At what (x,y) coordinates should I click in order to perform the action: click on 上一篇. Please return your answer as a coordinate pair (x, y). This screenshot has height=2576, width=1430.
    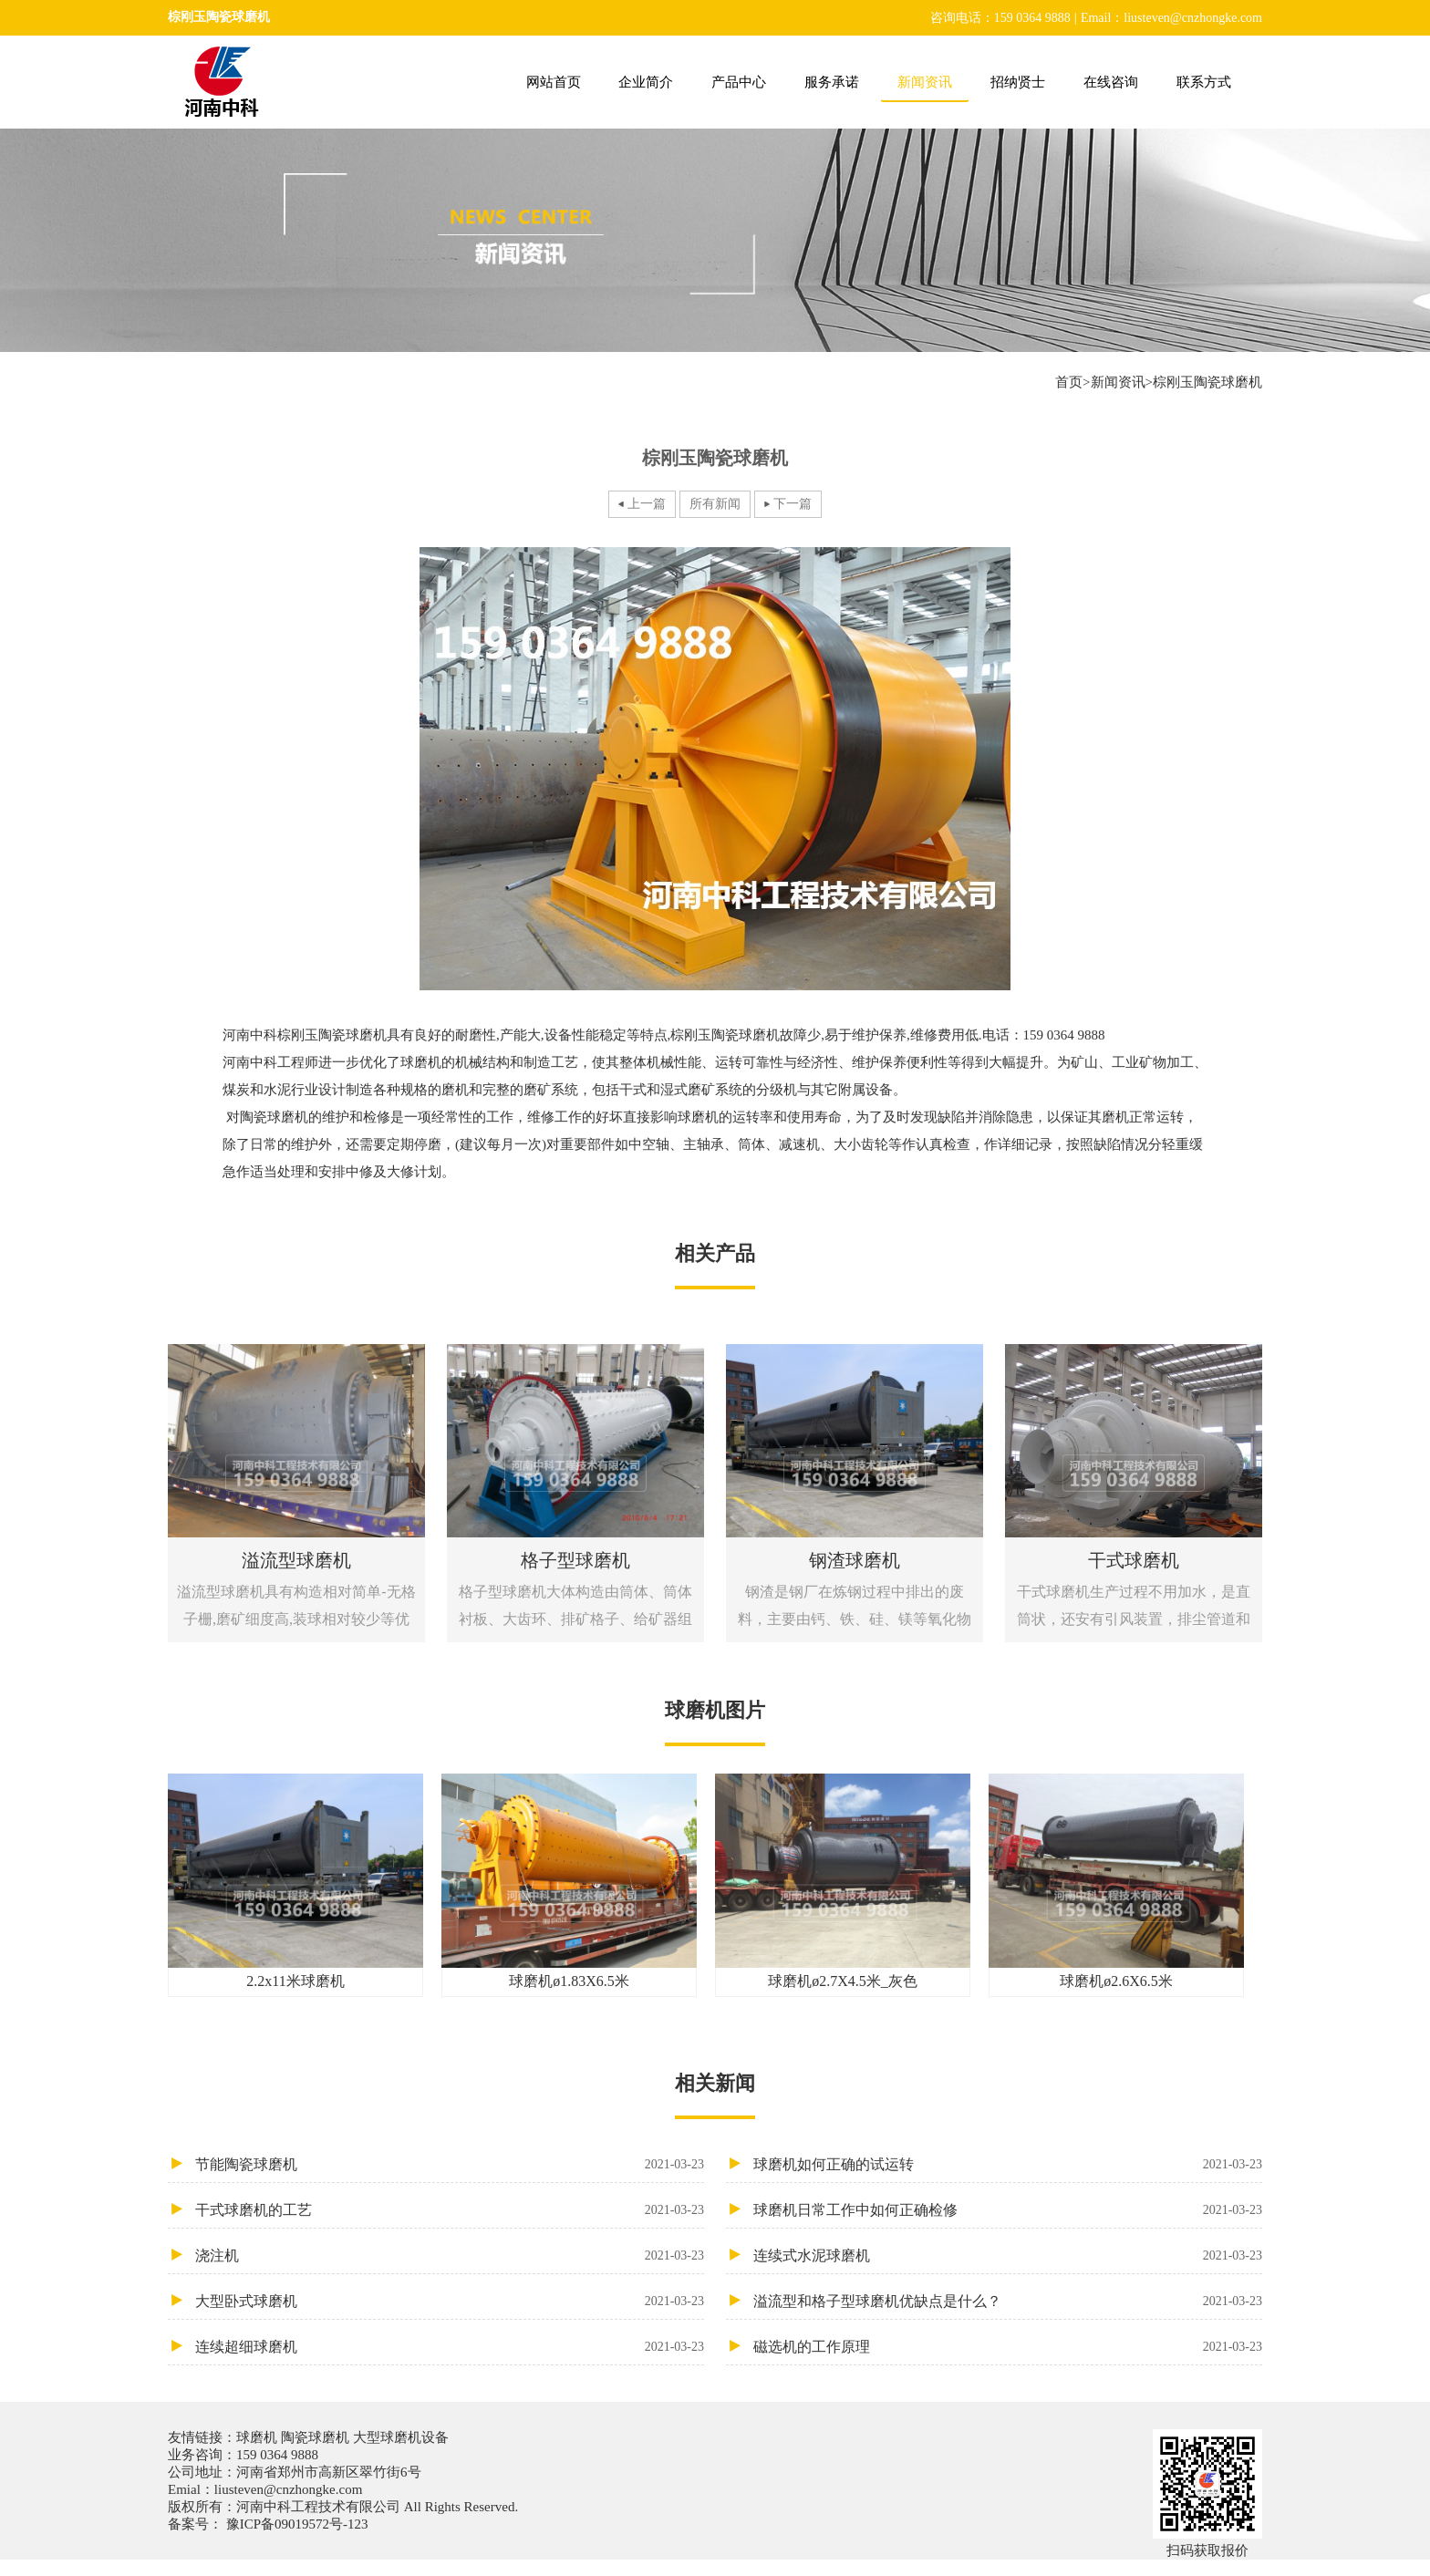
    Looking at the image, I should click on (646, 504).